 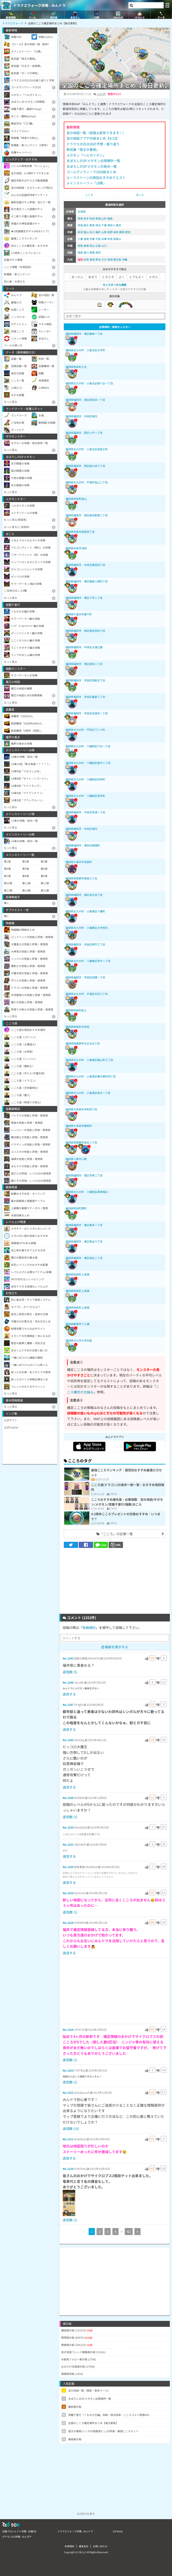 I want to click on No.1211, so click(x=68, y=2139).